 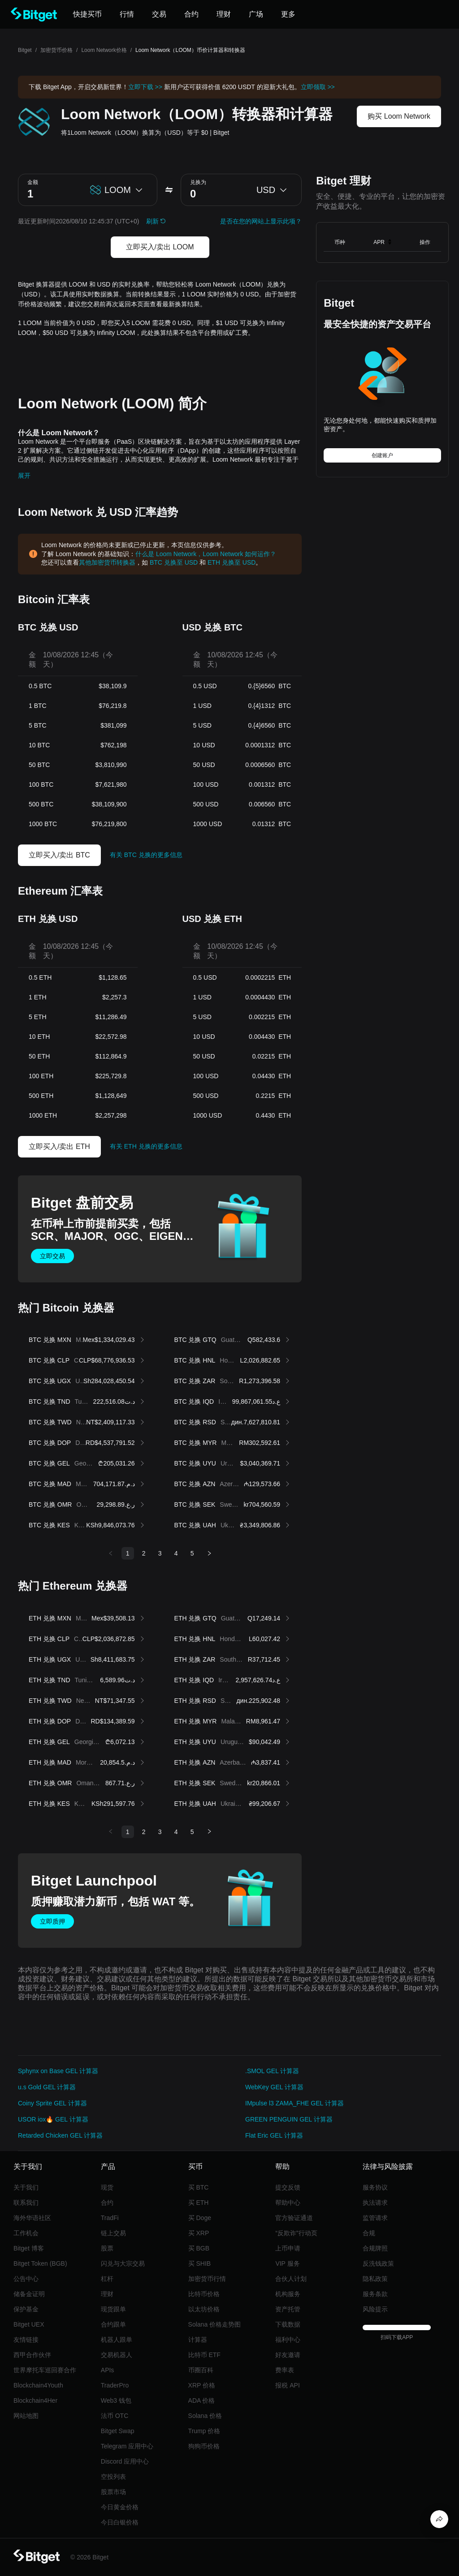 I want to click on 法币 OTC, so click(x=114, y=2415).